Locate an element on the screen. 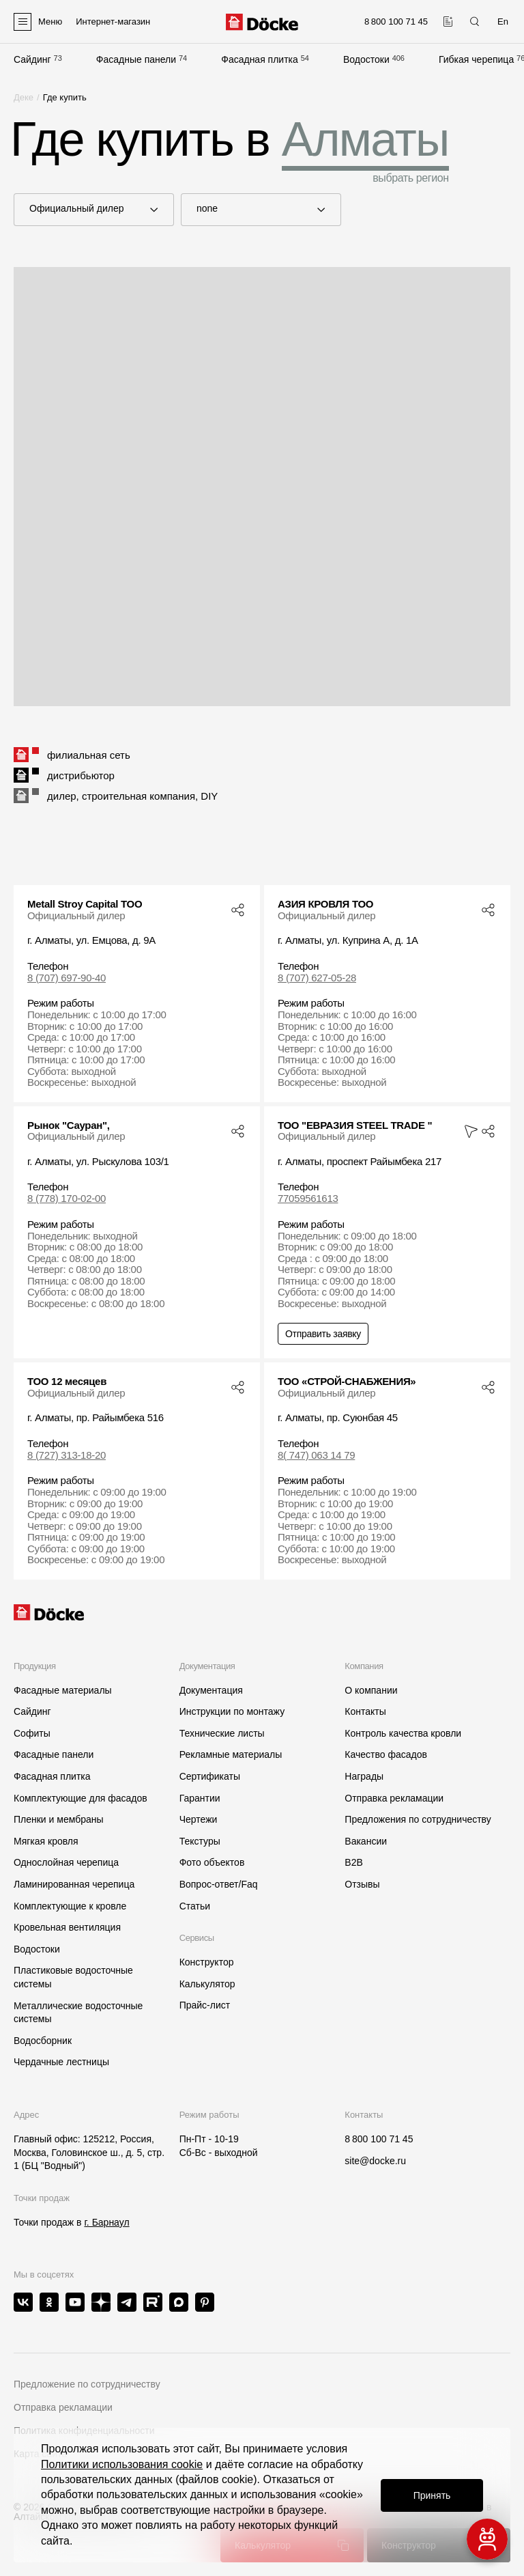 The height and width of the screenshot is (2576, 524). Пленки и мембраны is located at coordinates (59, 1819).